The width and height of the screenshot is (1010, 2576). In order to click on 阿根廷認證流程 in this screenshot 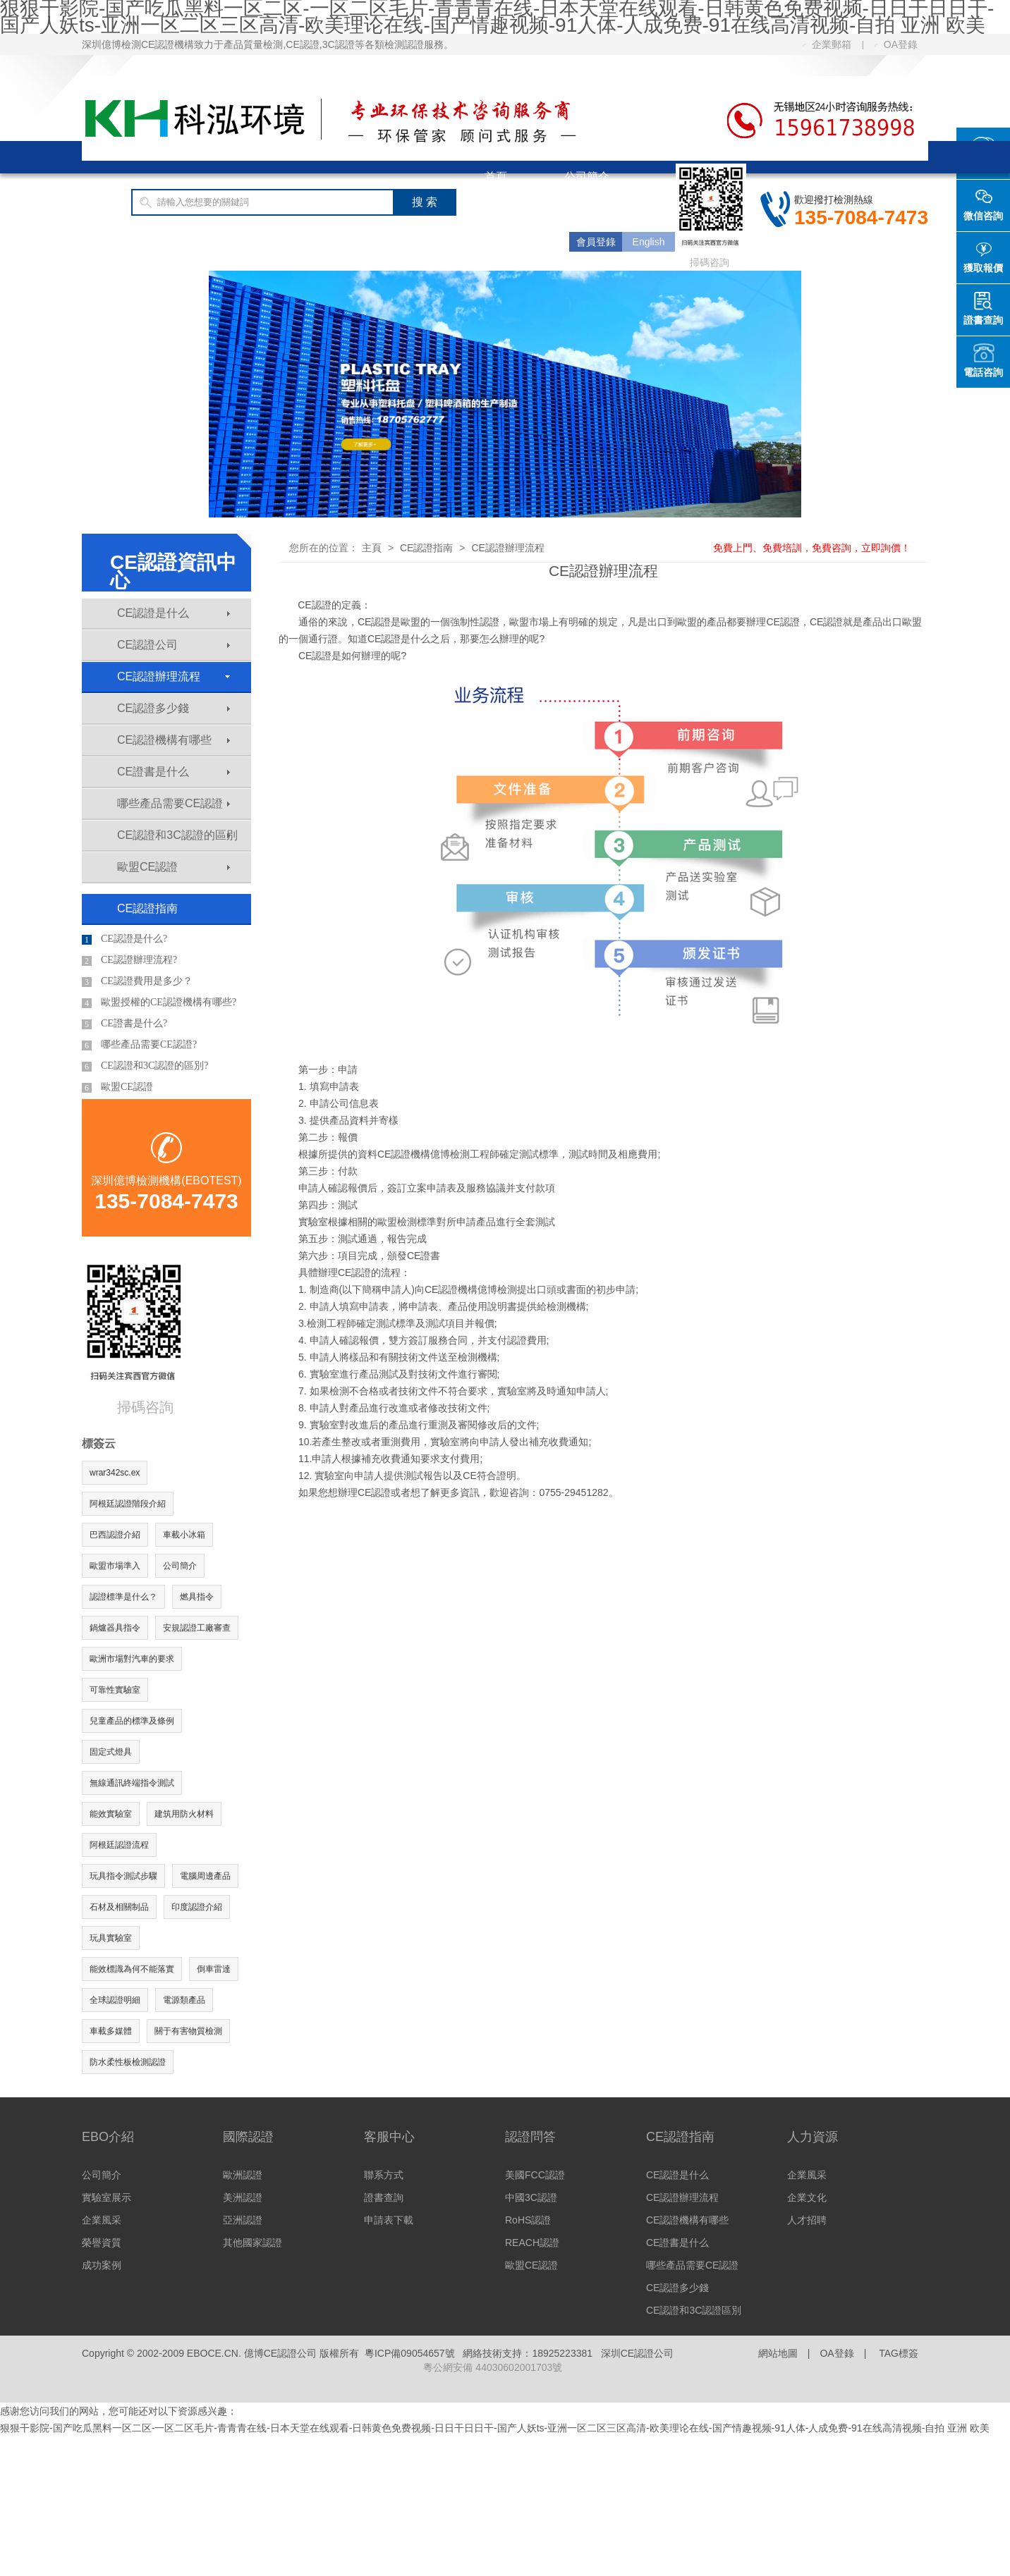, I will do `click(119, 1845)`.